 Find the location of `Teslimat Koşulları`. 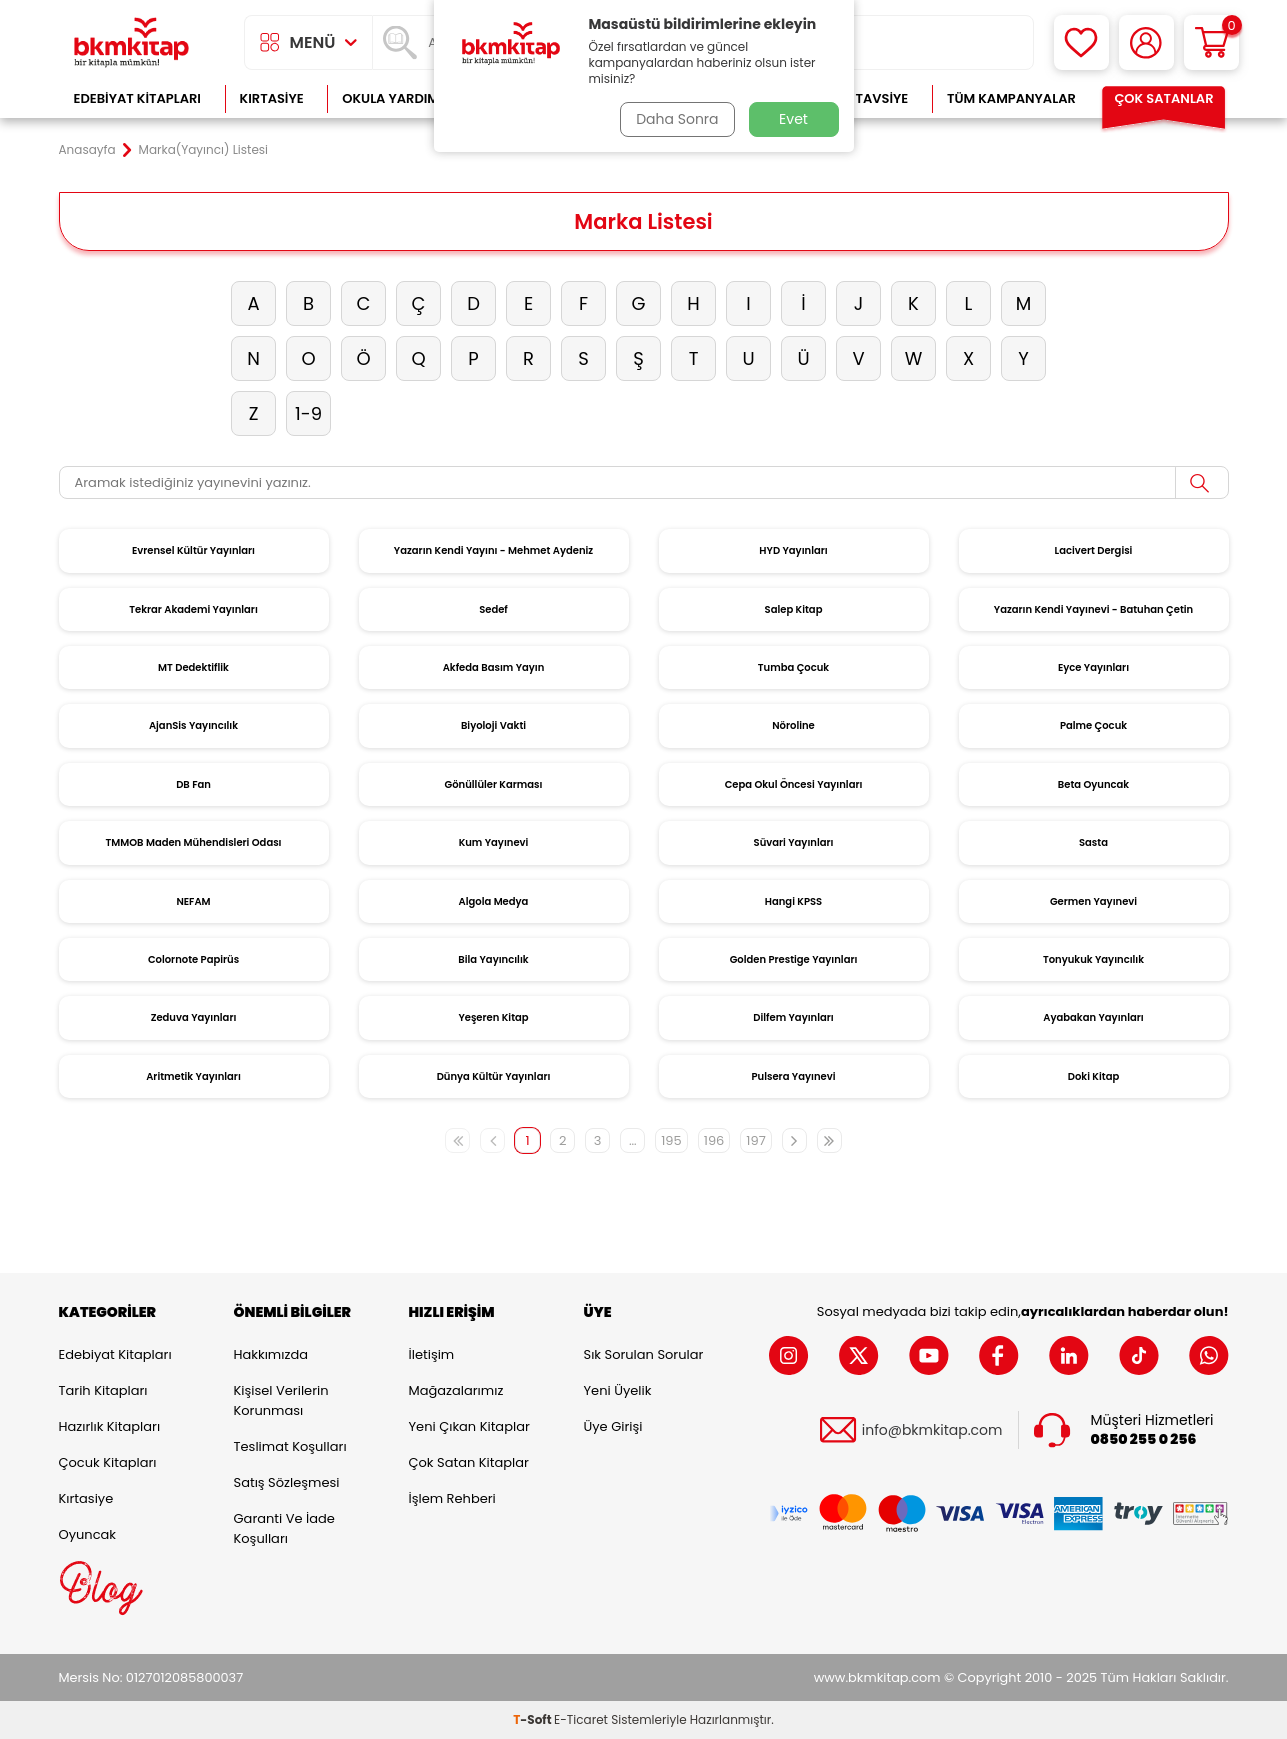

Teslimat Koşulları is located at coordinates (290, 1446).